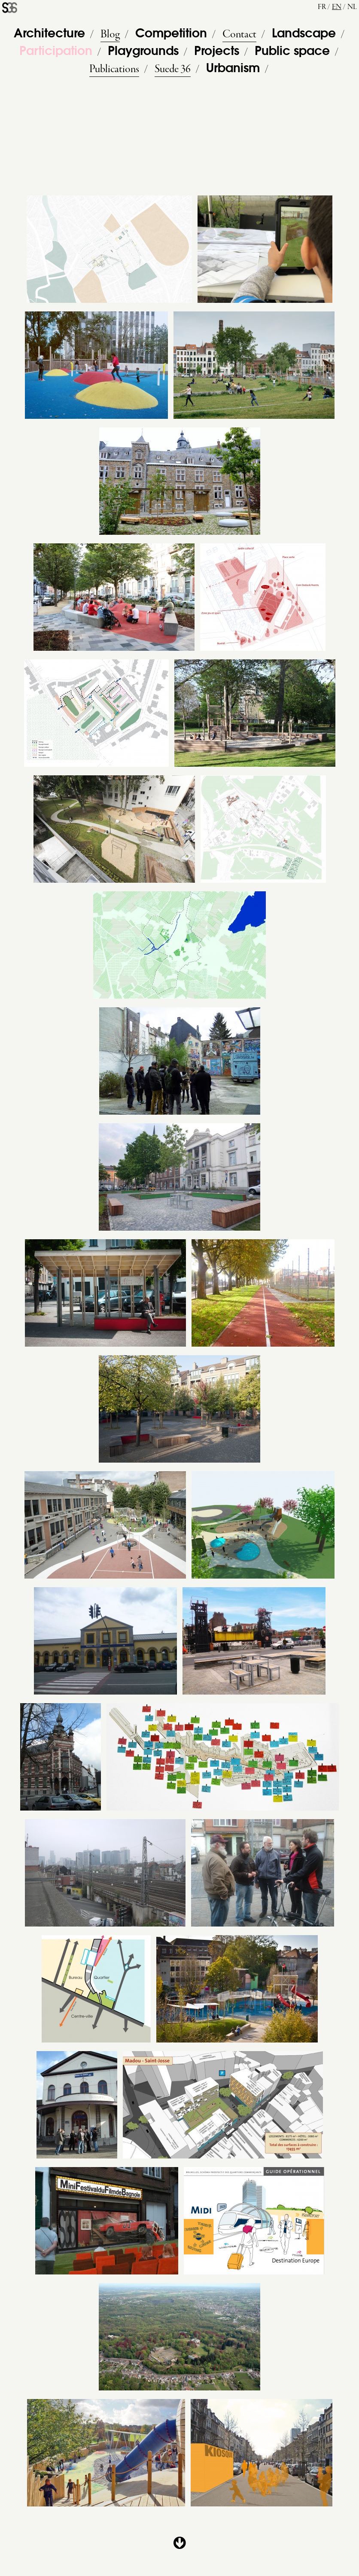 The width and height of the screenshot is (359, 2576). Describe the element at coordinates (171, 34) in the screenshot. I see `Competition` at that location.